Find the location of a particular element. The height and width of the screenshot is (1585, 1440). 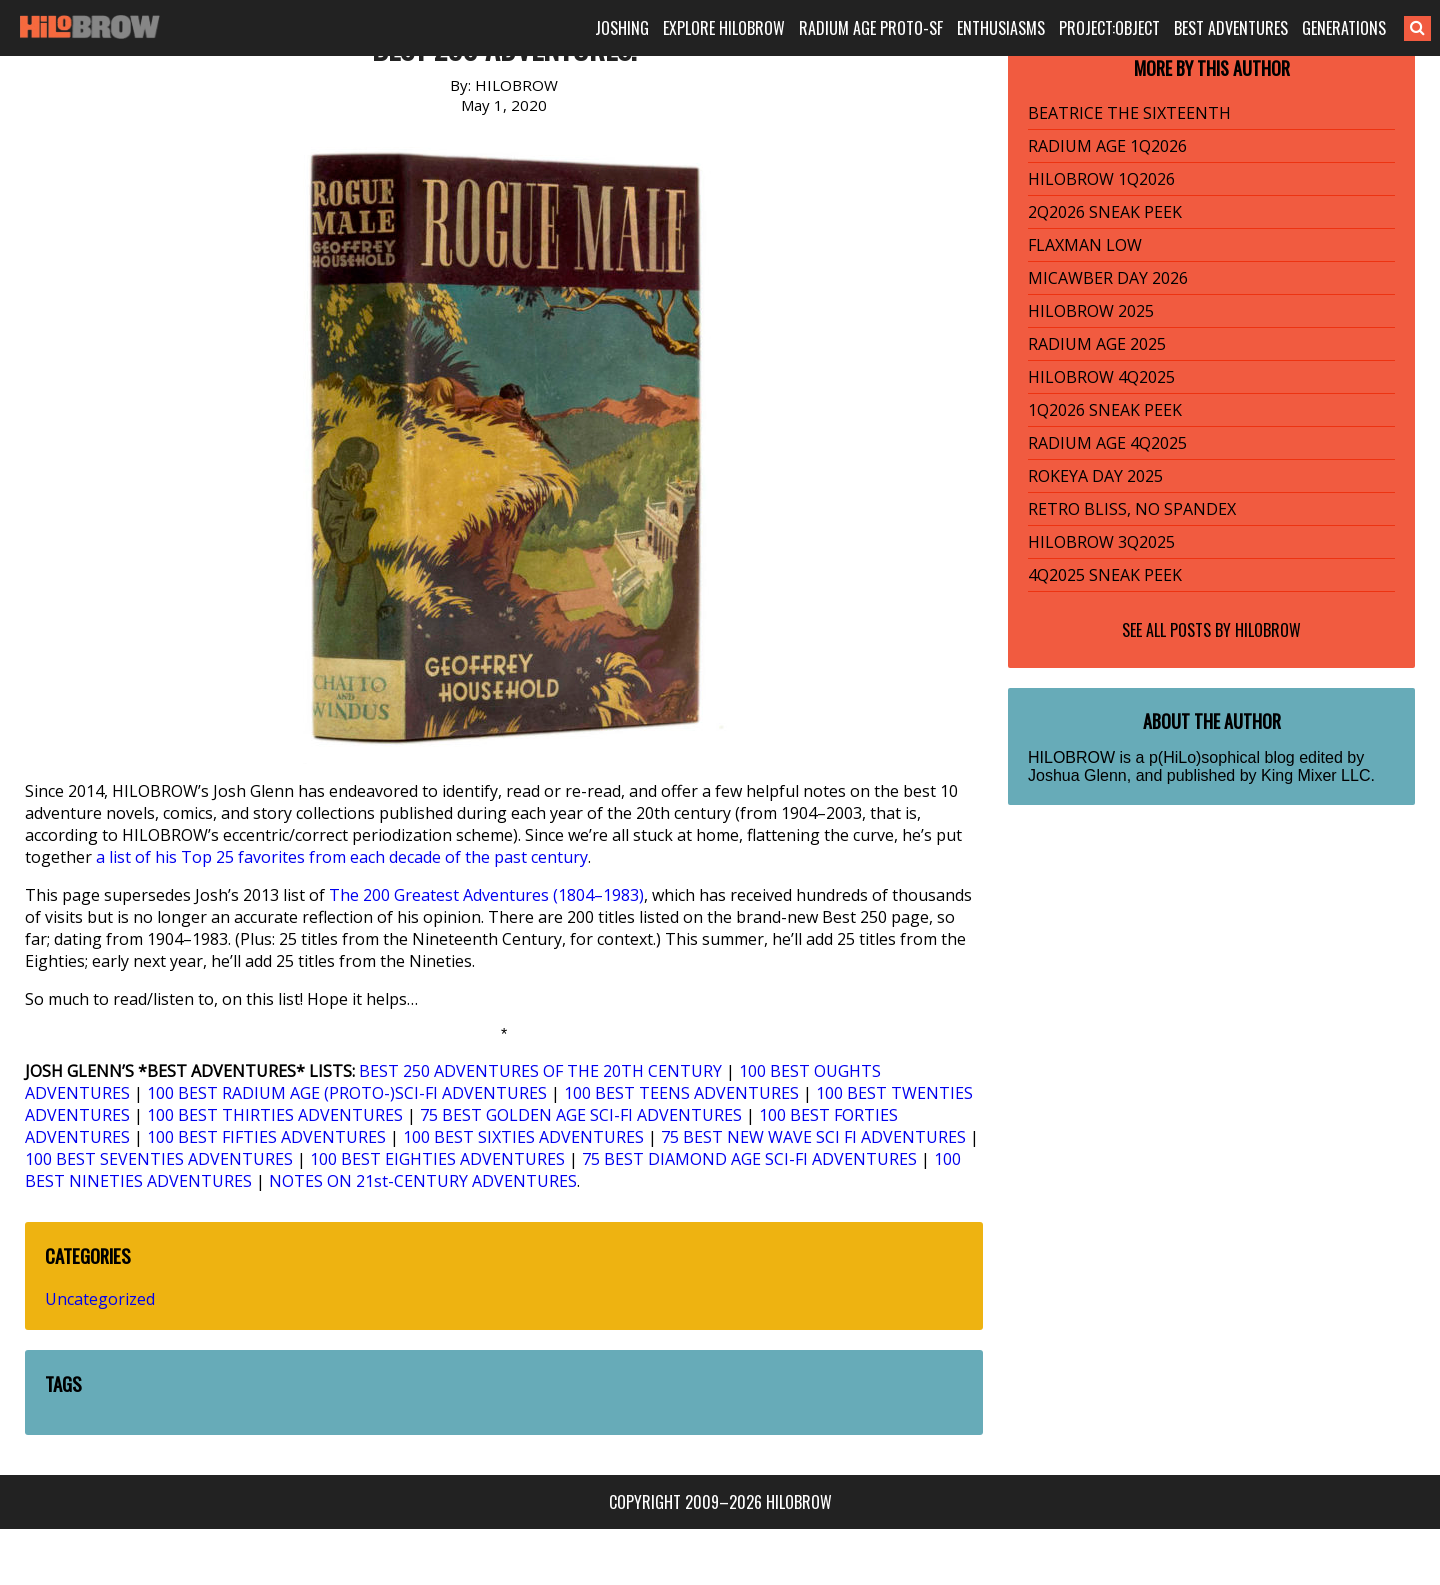

75 BEST NEW WAVE SCI FI ADVENTURES is located at coordinates (813, 1137).